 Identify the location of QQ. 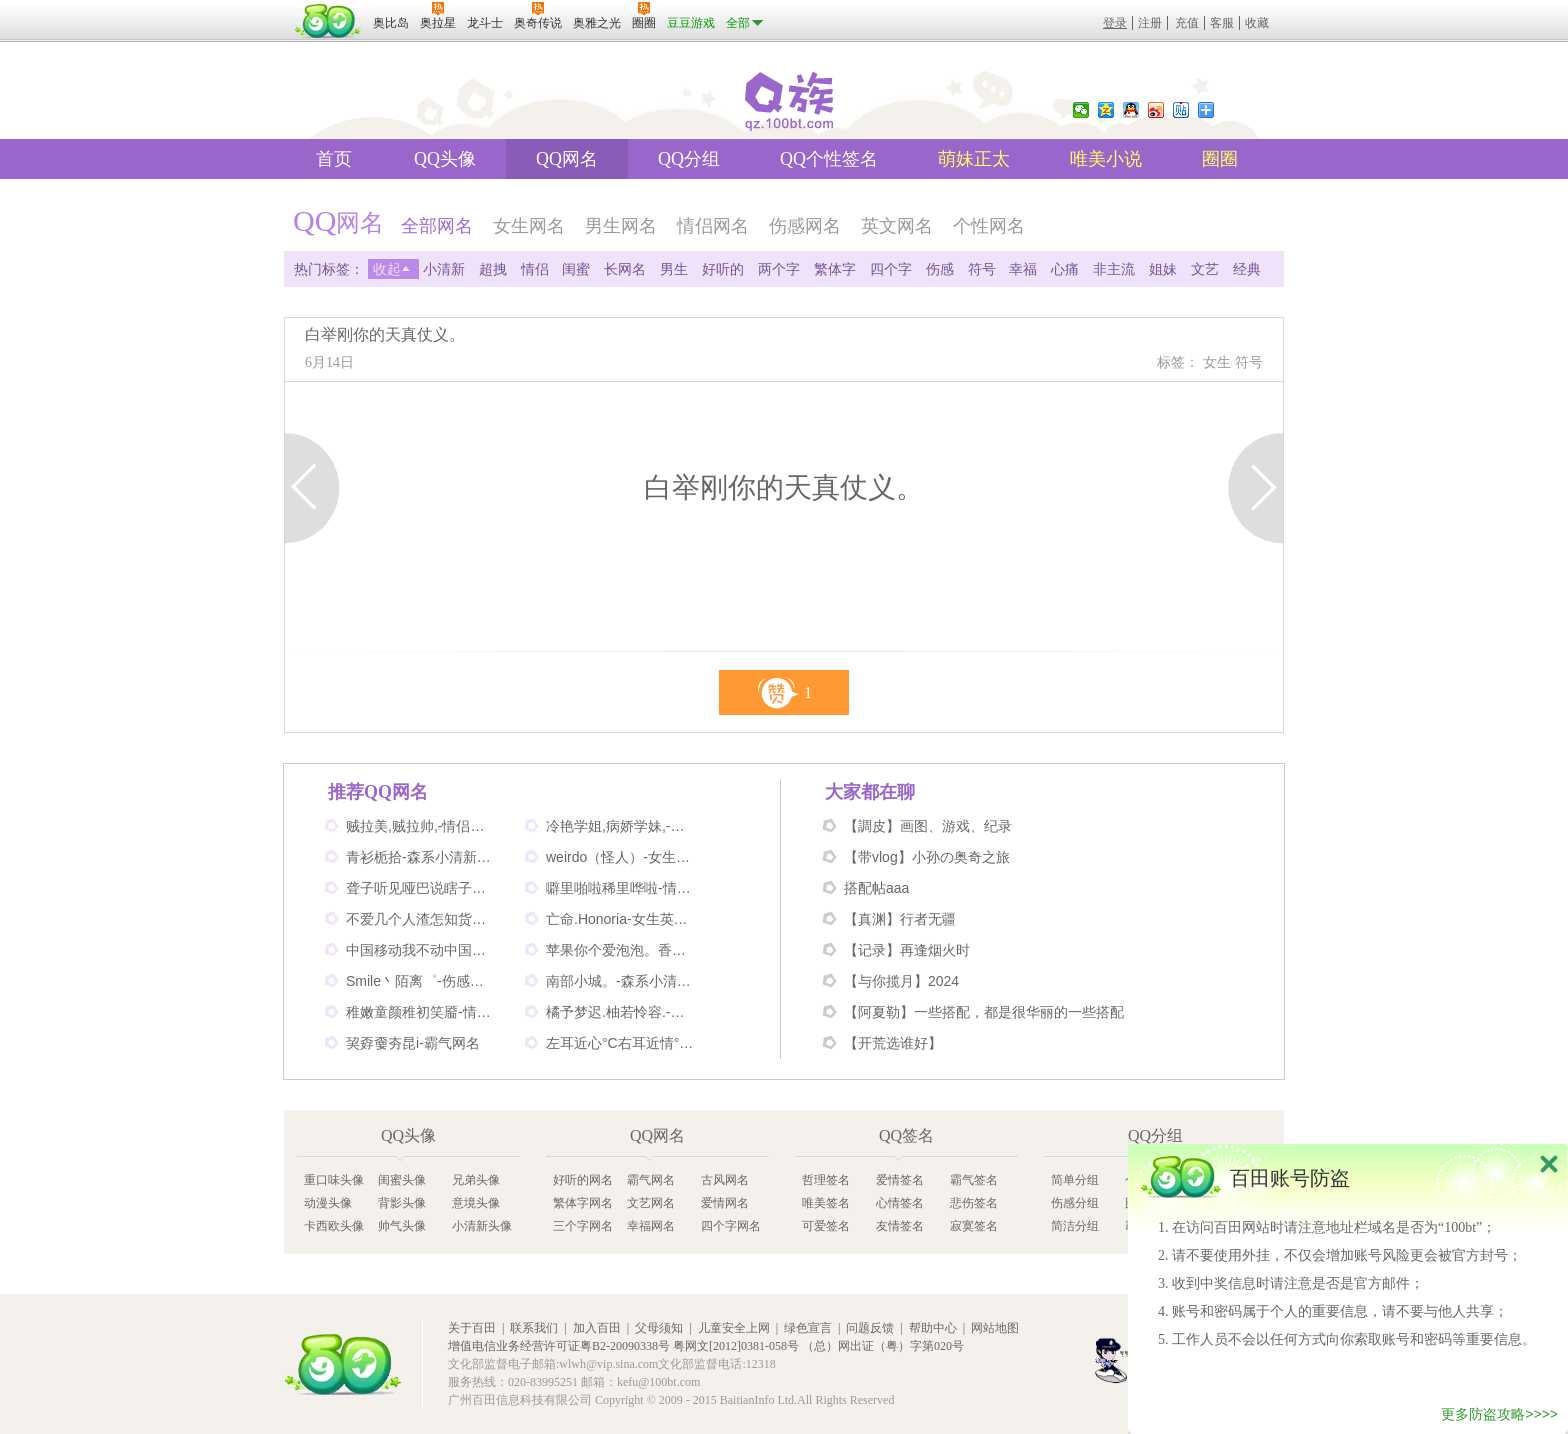
(1131, 110).